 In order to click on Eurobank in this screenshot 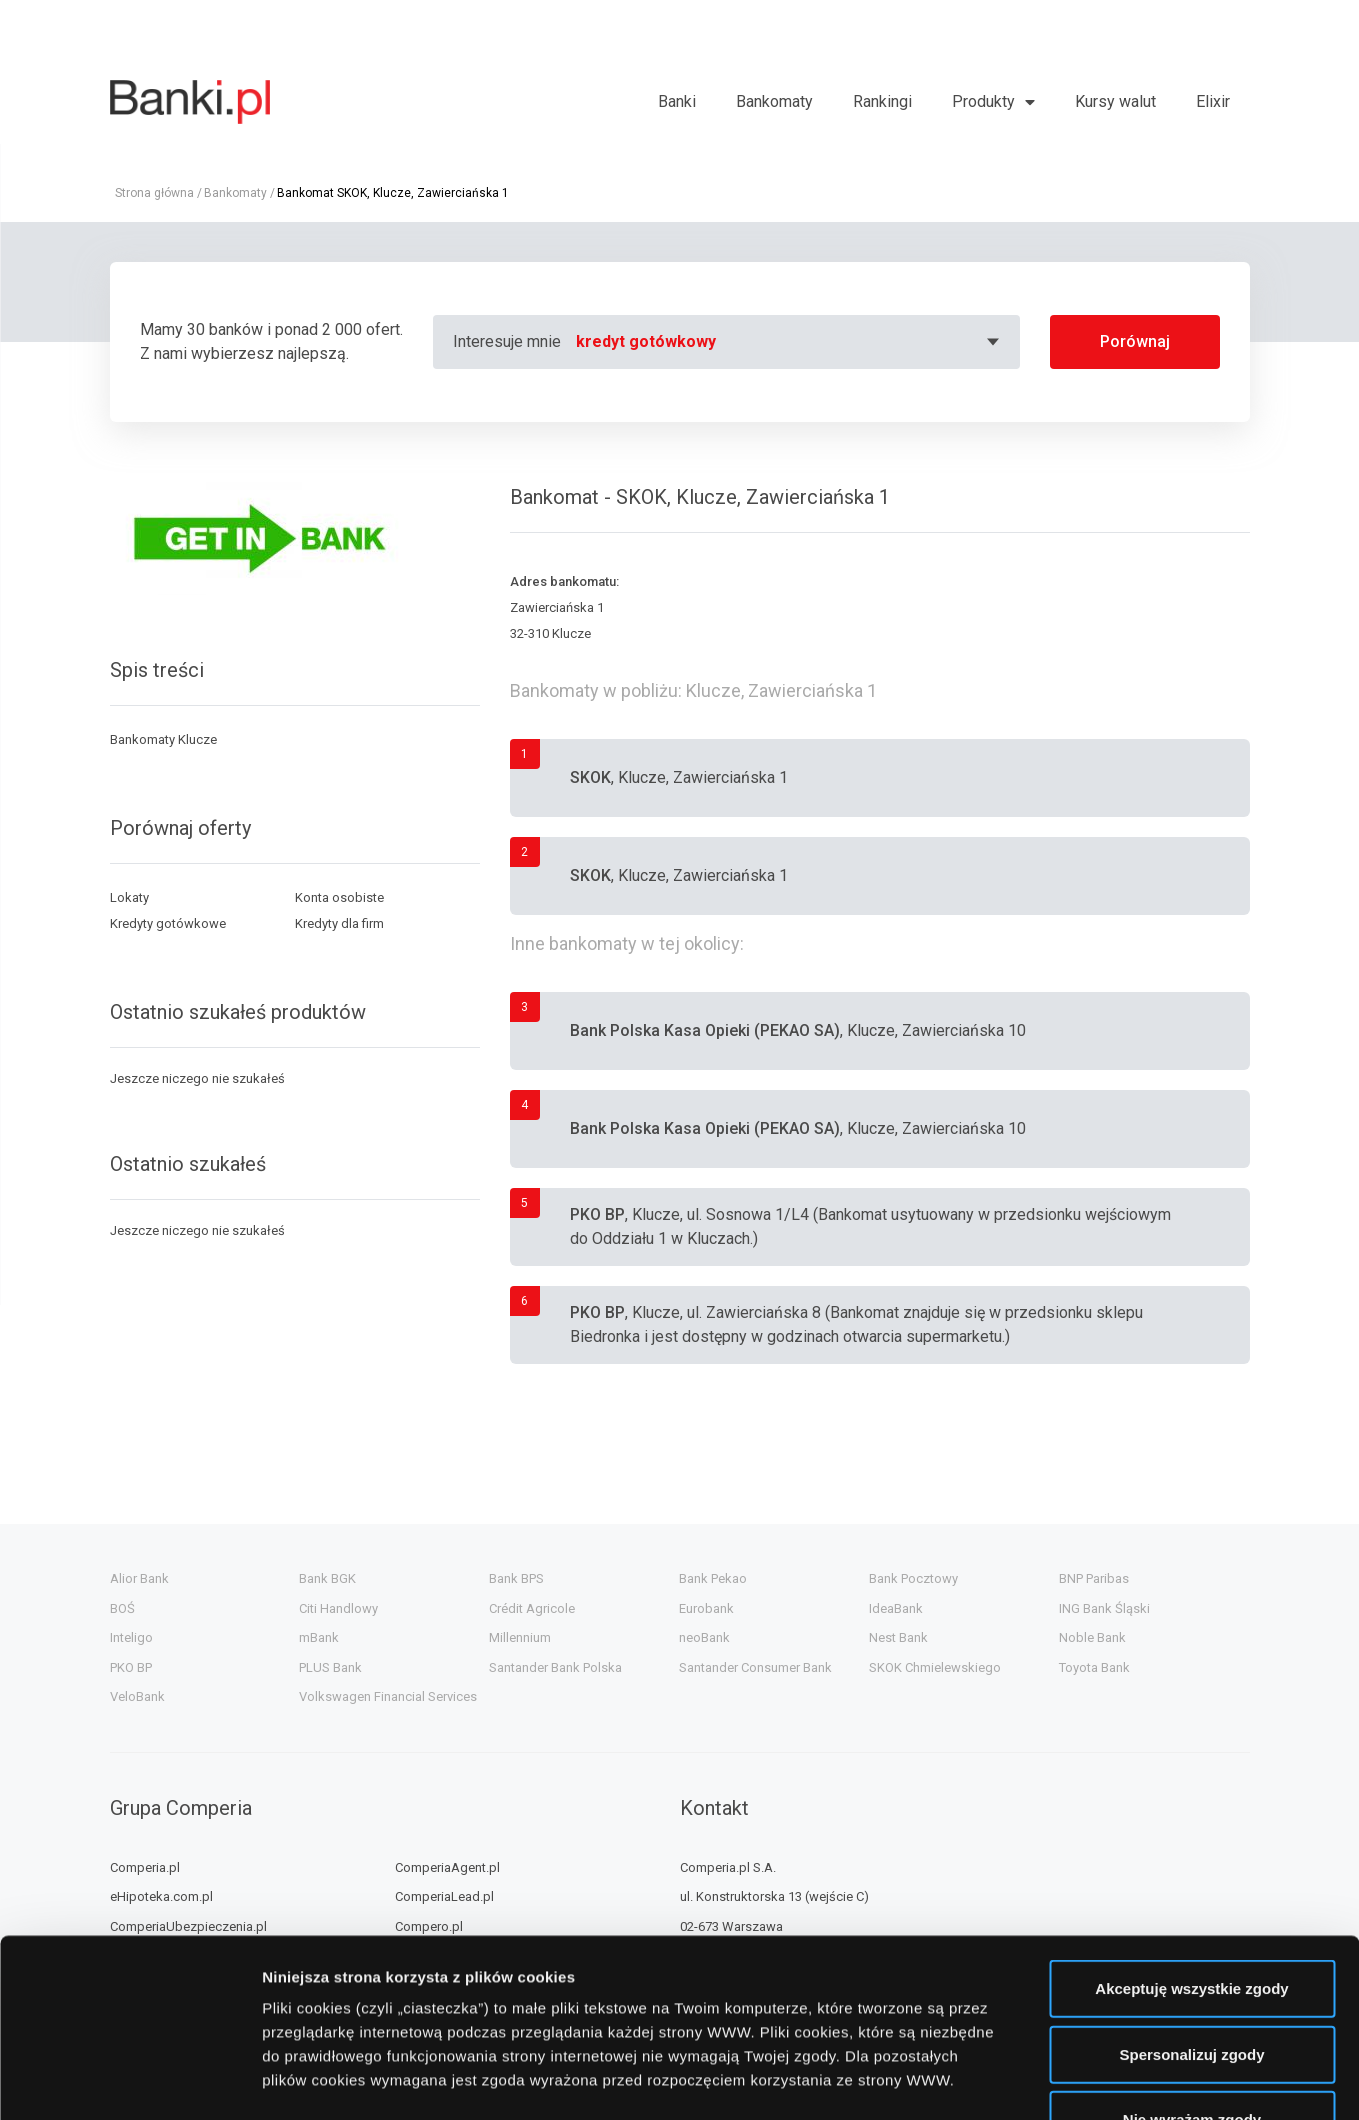, I will do `click(706, 1608)`.